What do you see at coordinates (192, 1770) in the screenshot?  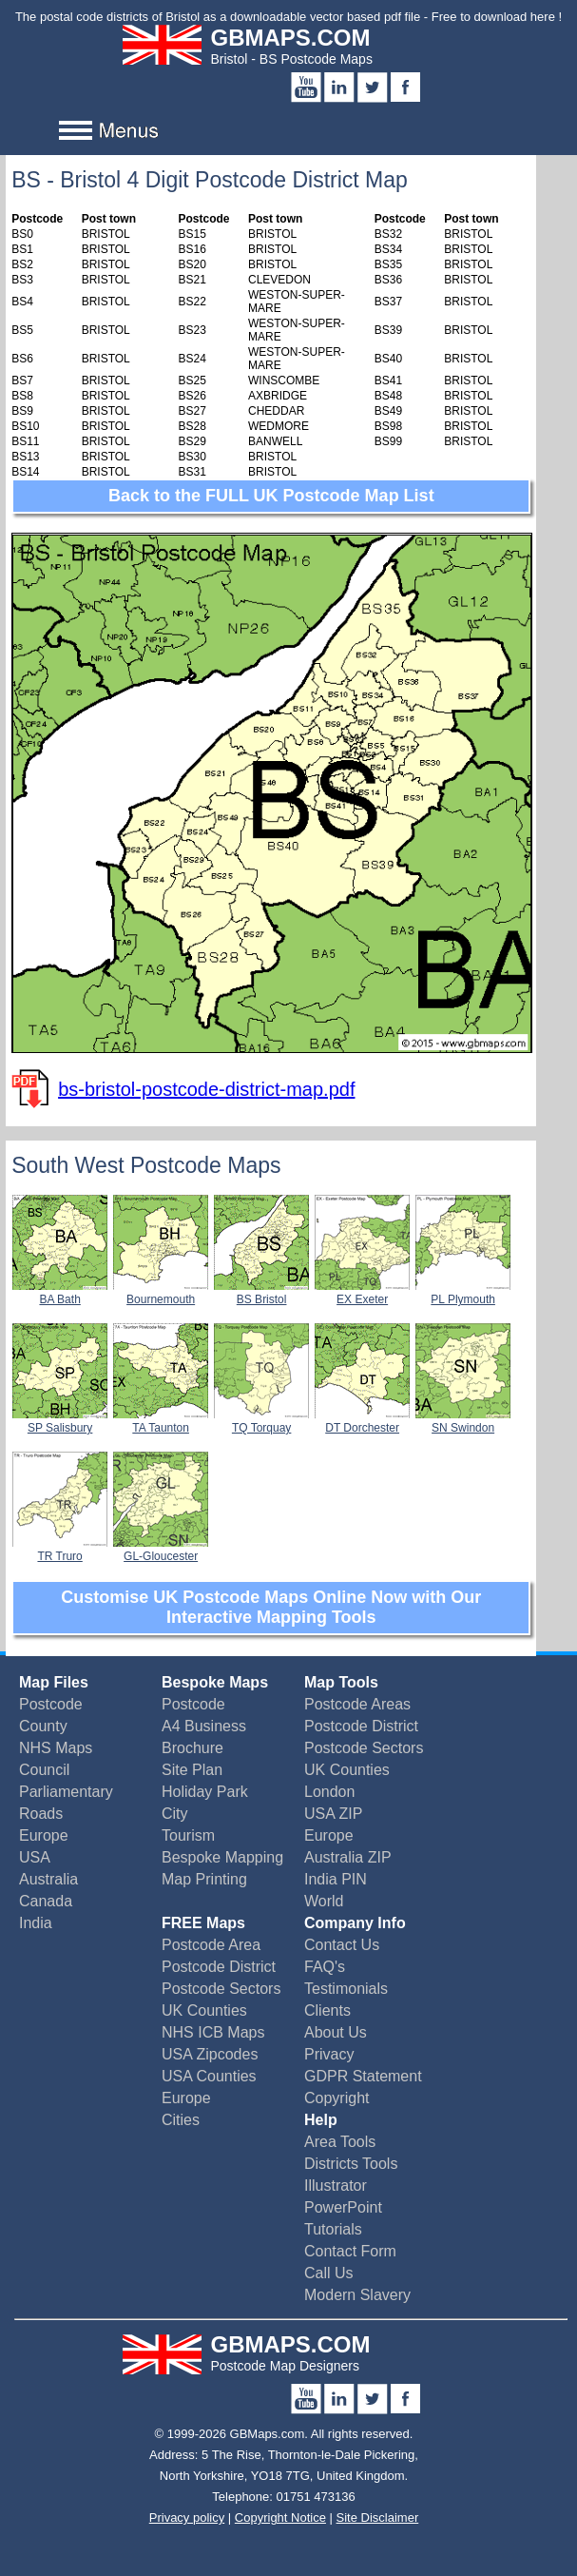 I see `Site Plan` at bounding box center [192, 1770].